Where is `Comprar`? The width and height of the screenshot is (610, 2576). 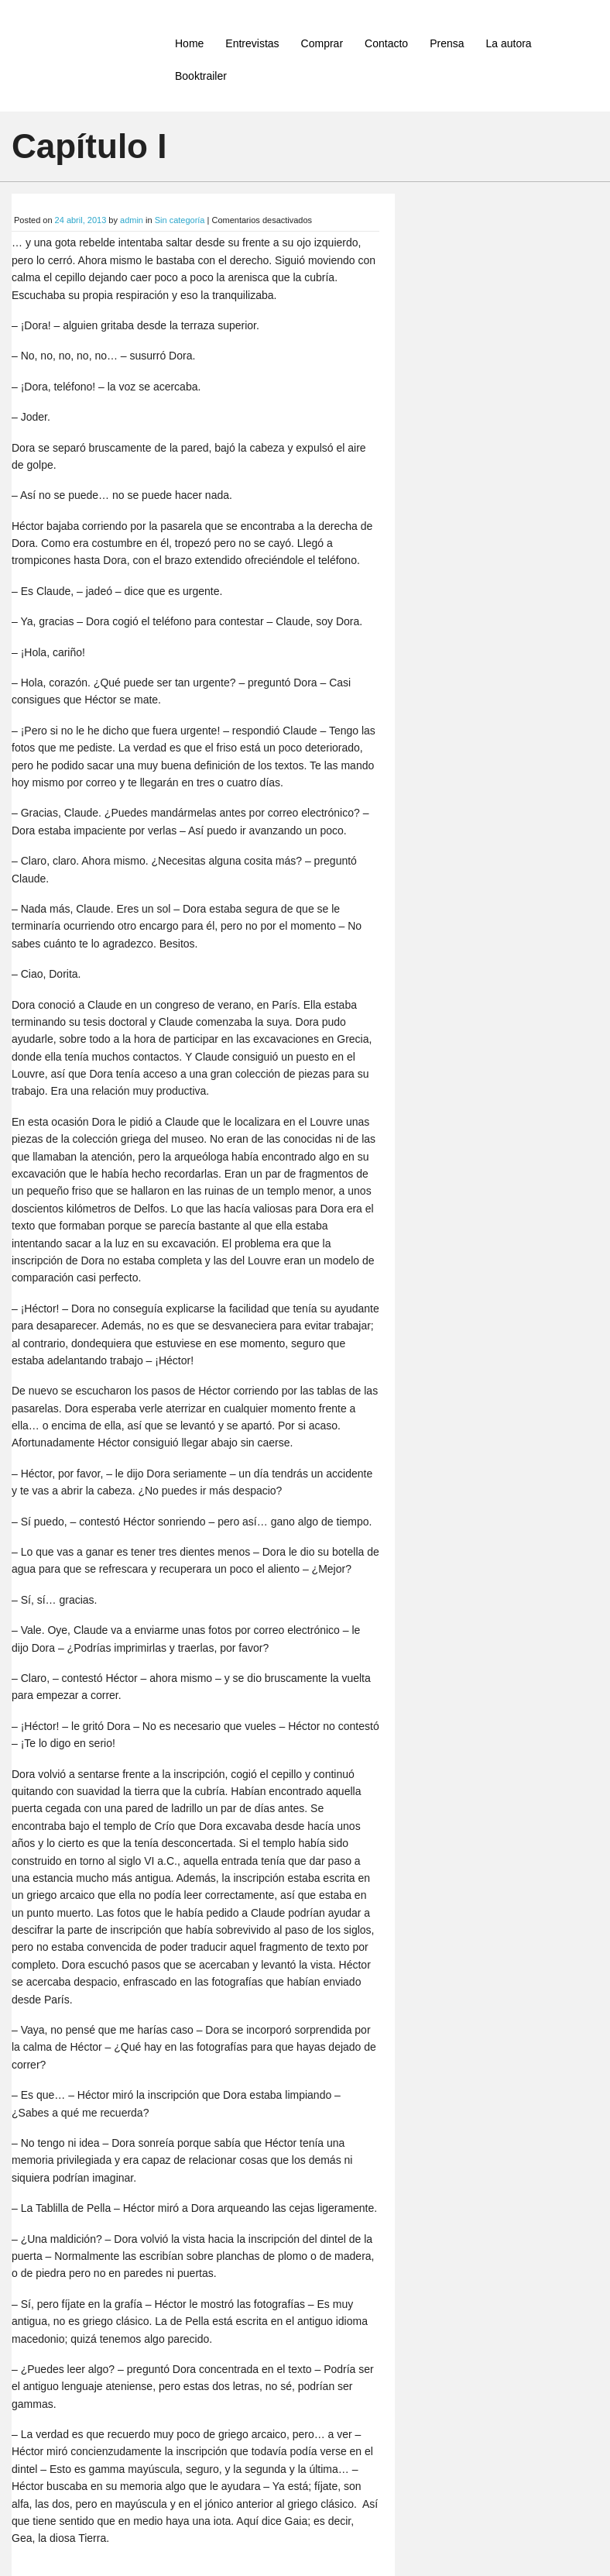
Comprar is located at coordinates (322, 43).